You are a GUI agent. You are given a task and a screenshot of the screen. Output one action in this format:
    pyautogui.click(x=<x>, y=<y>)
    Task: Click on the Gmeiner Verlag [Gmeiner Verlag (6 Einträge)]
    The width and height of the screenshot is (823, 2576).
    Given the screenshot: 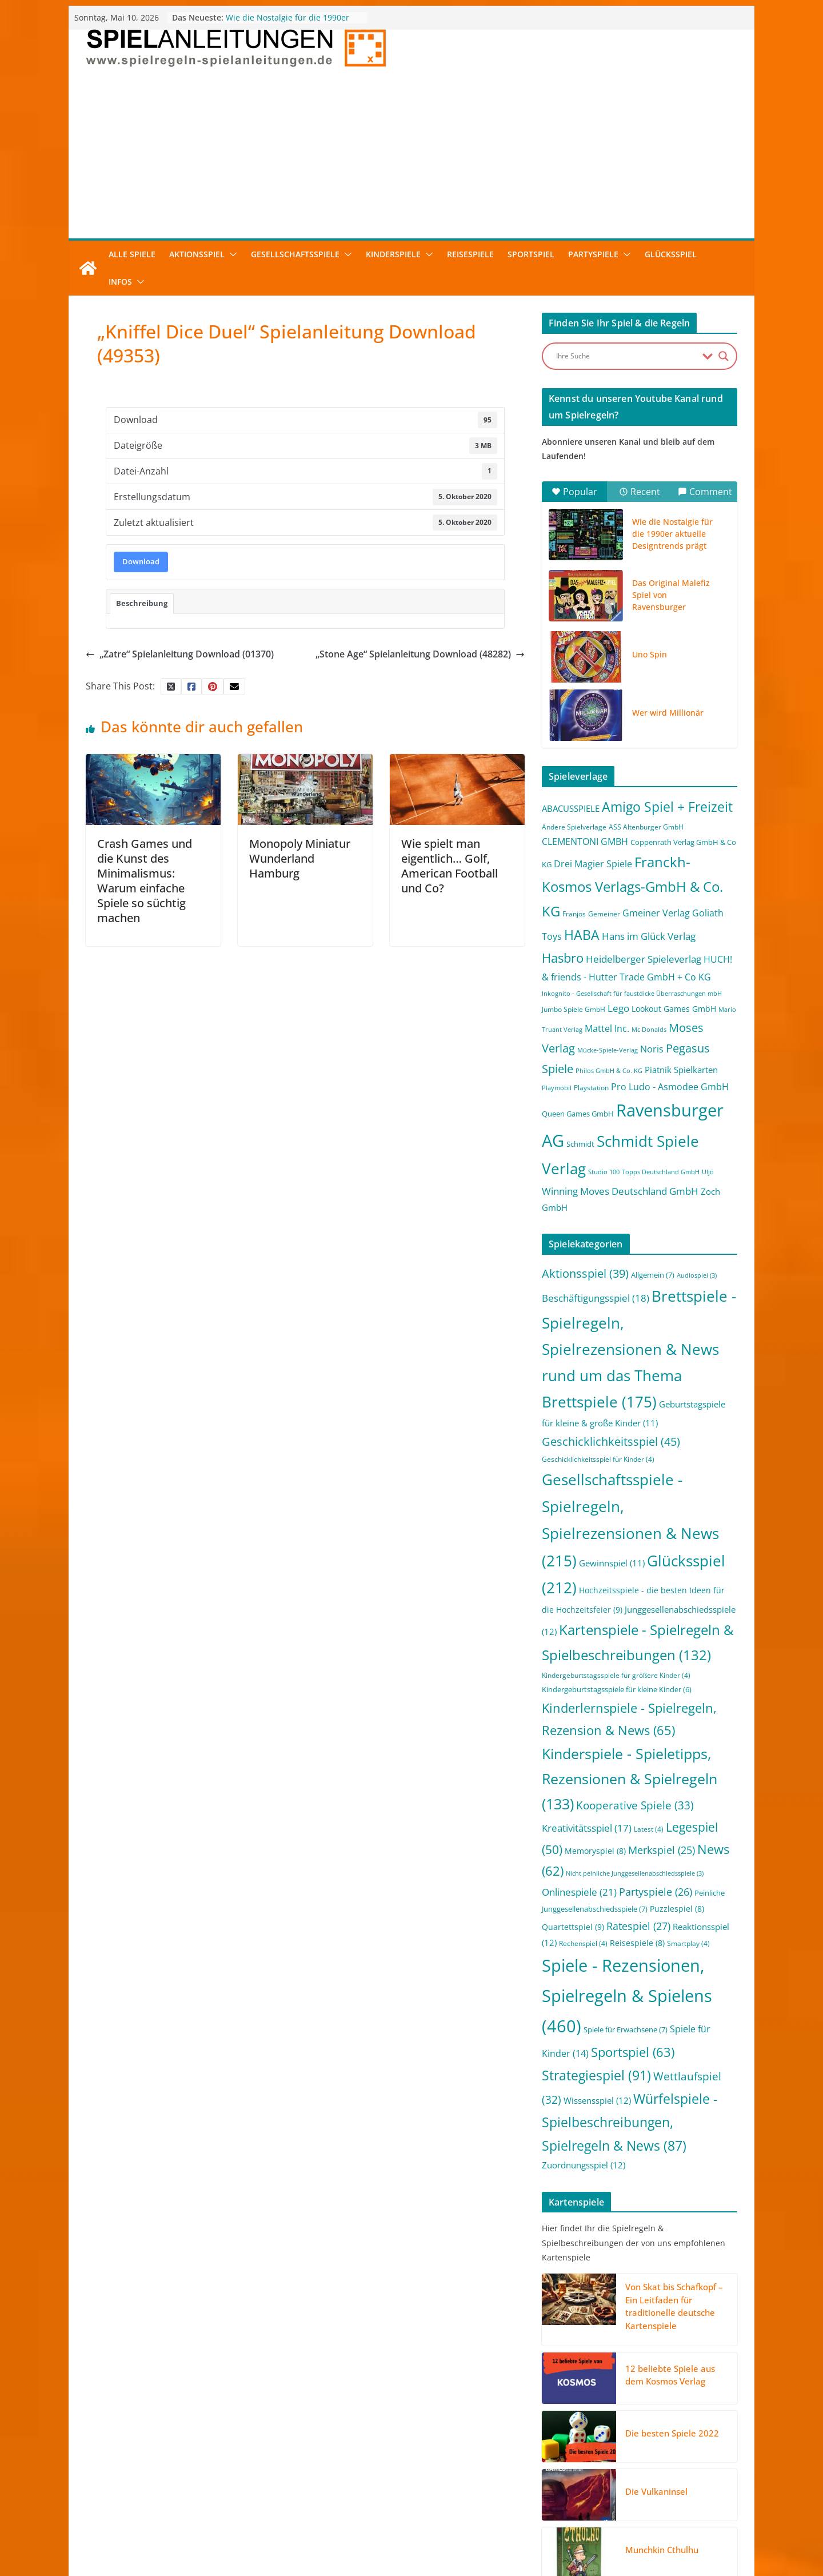 What is the action you would take?
    pyautogui.click(x=656, y=913)
    